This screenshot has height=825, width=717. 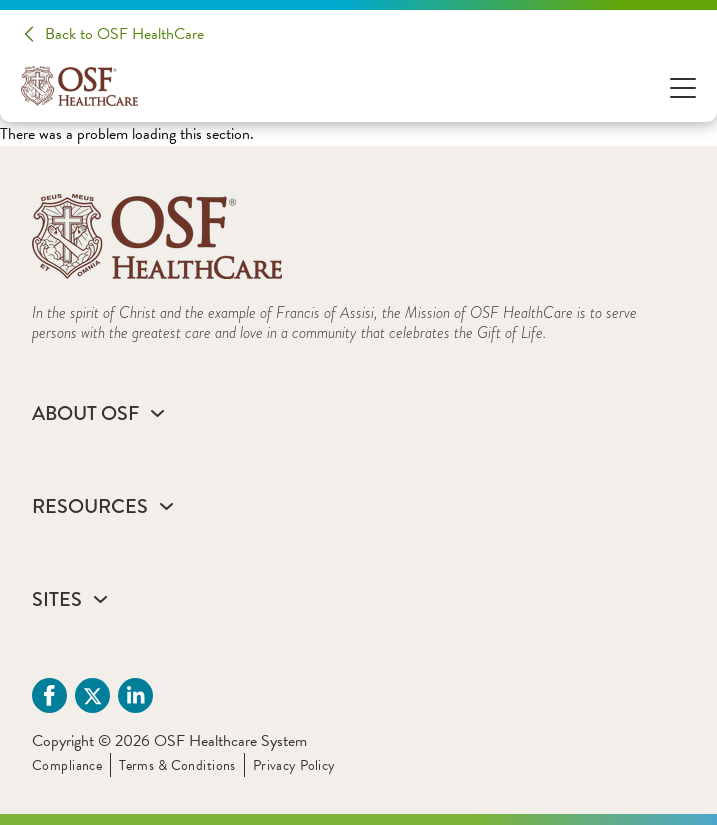 What do you see at coordinates (124, 34) in the screenshot?
I see `Back to OSF HealthCare` at bounding box center [124, 34].